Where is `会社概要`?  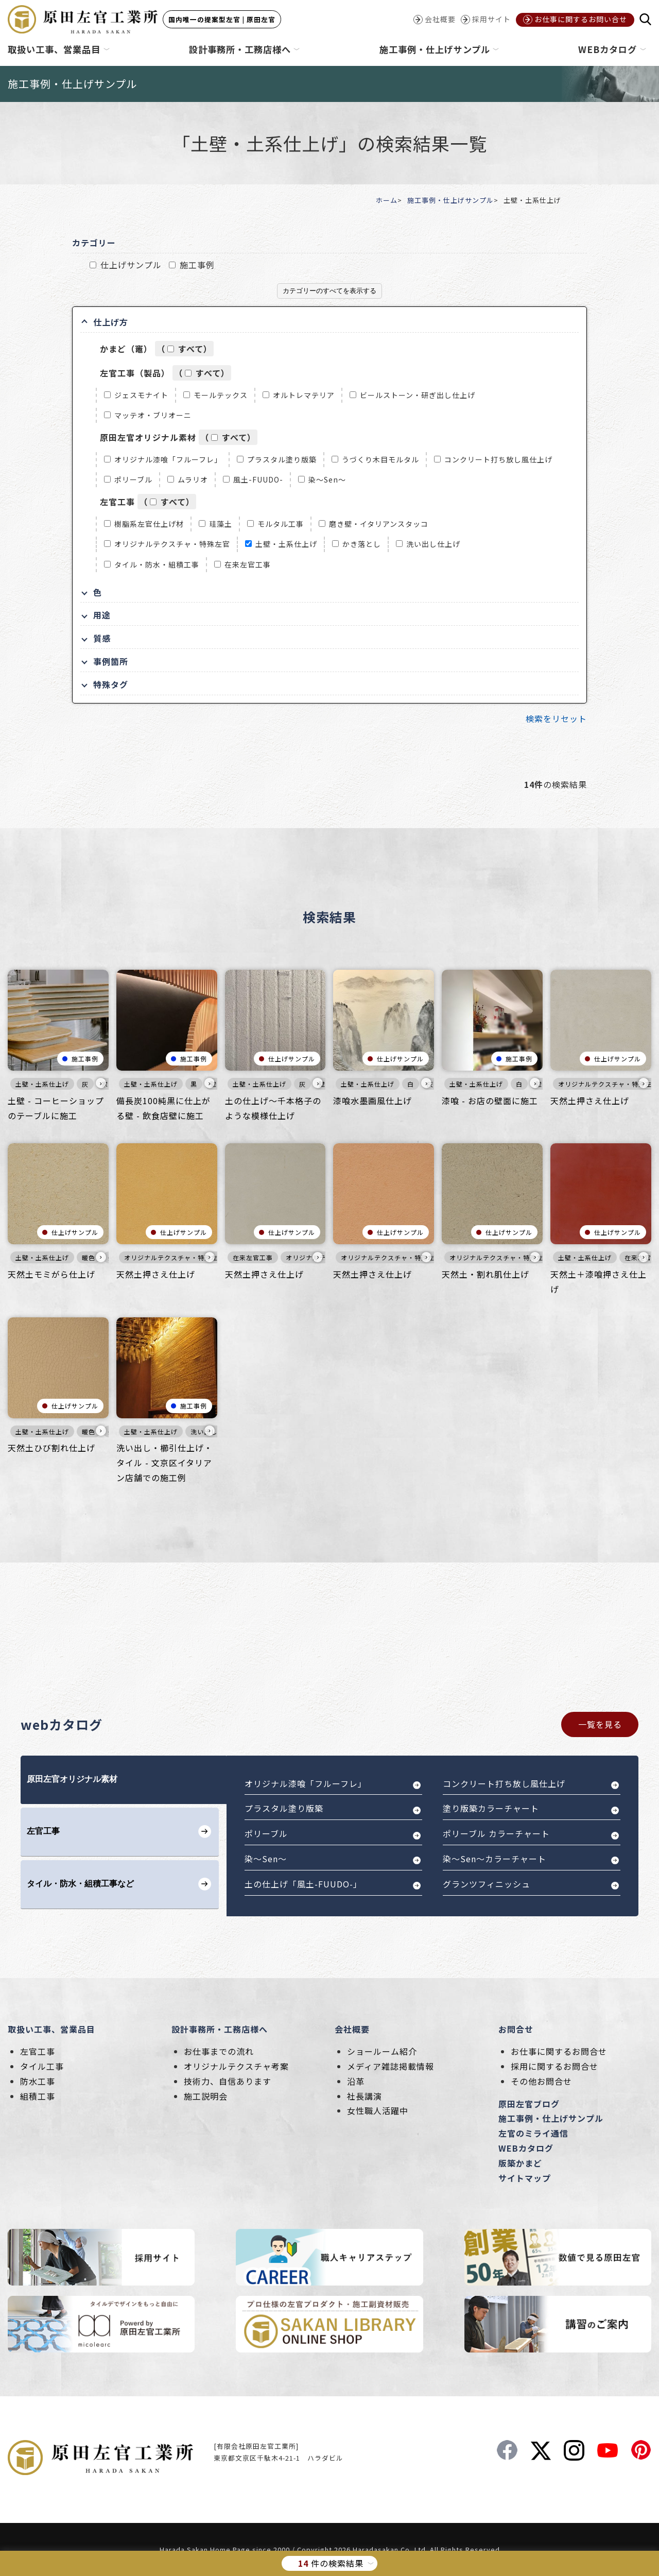 会社概要 is located at coordinates (352, 2029).